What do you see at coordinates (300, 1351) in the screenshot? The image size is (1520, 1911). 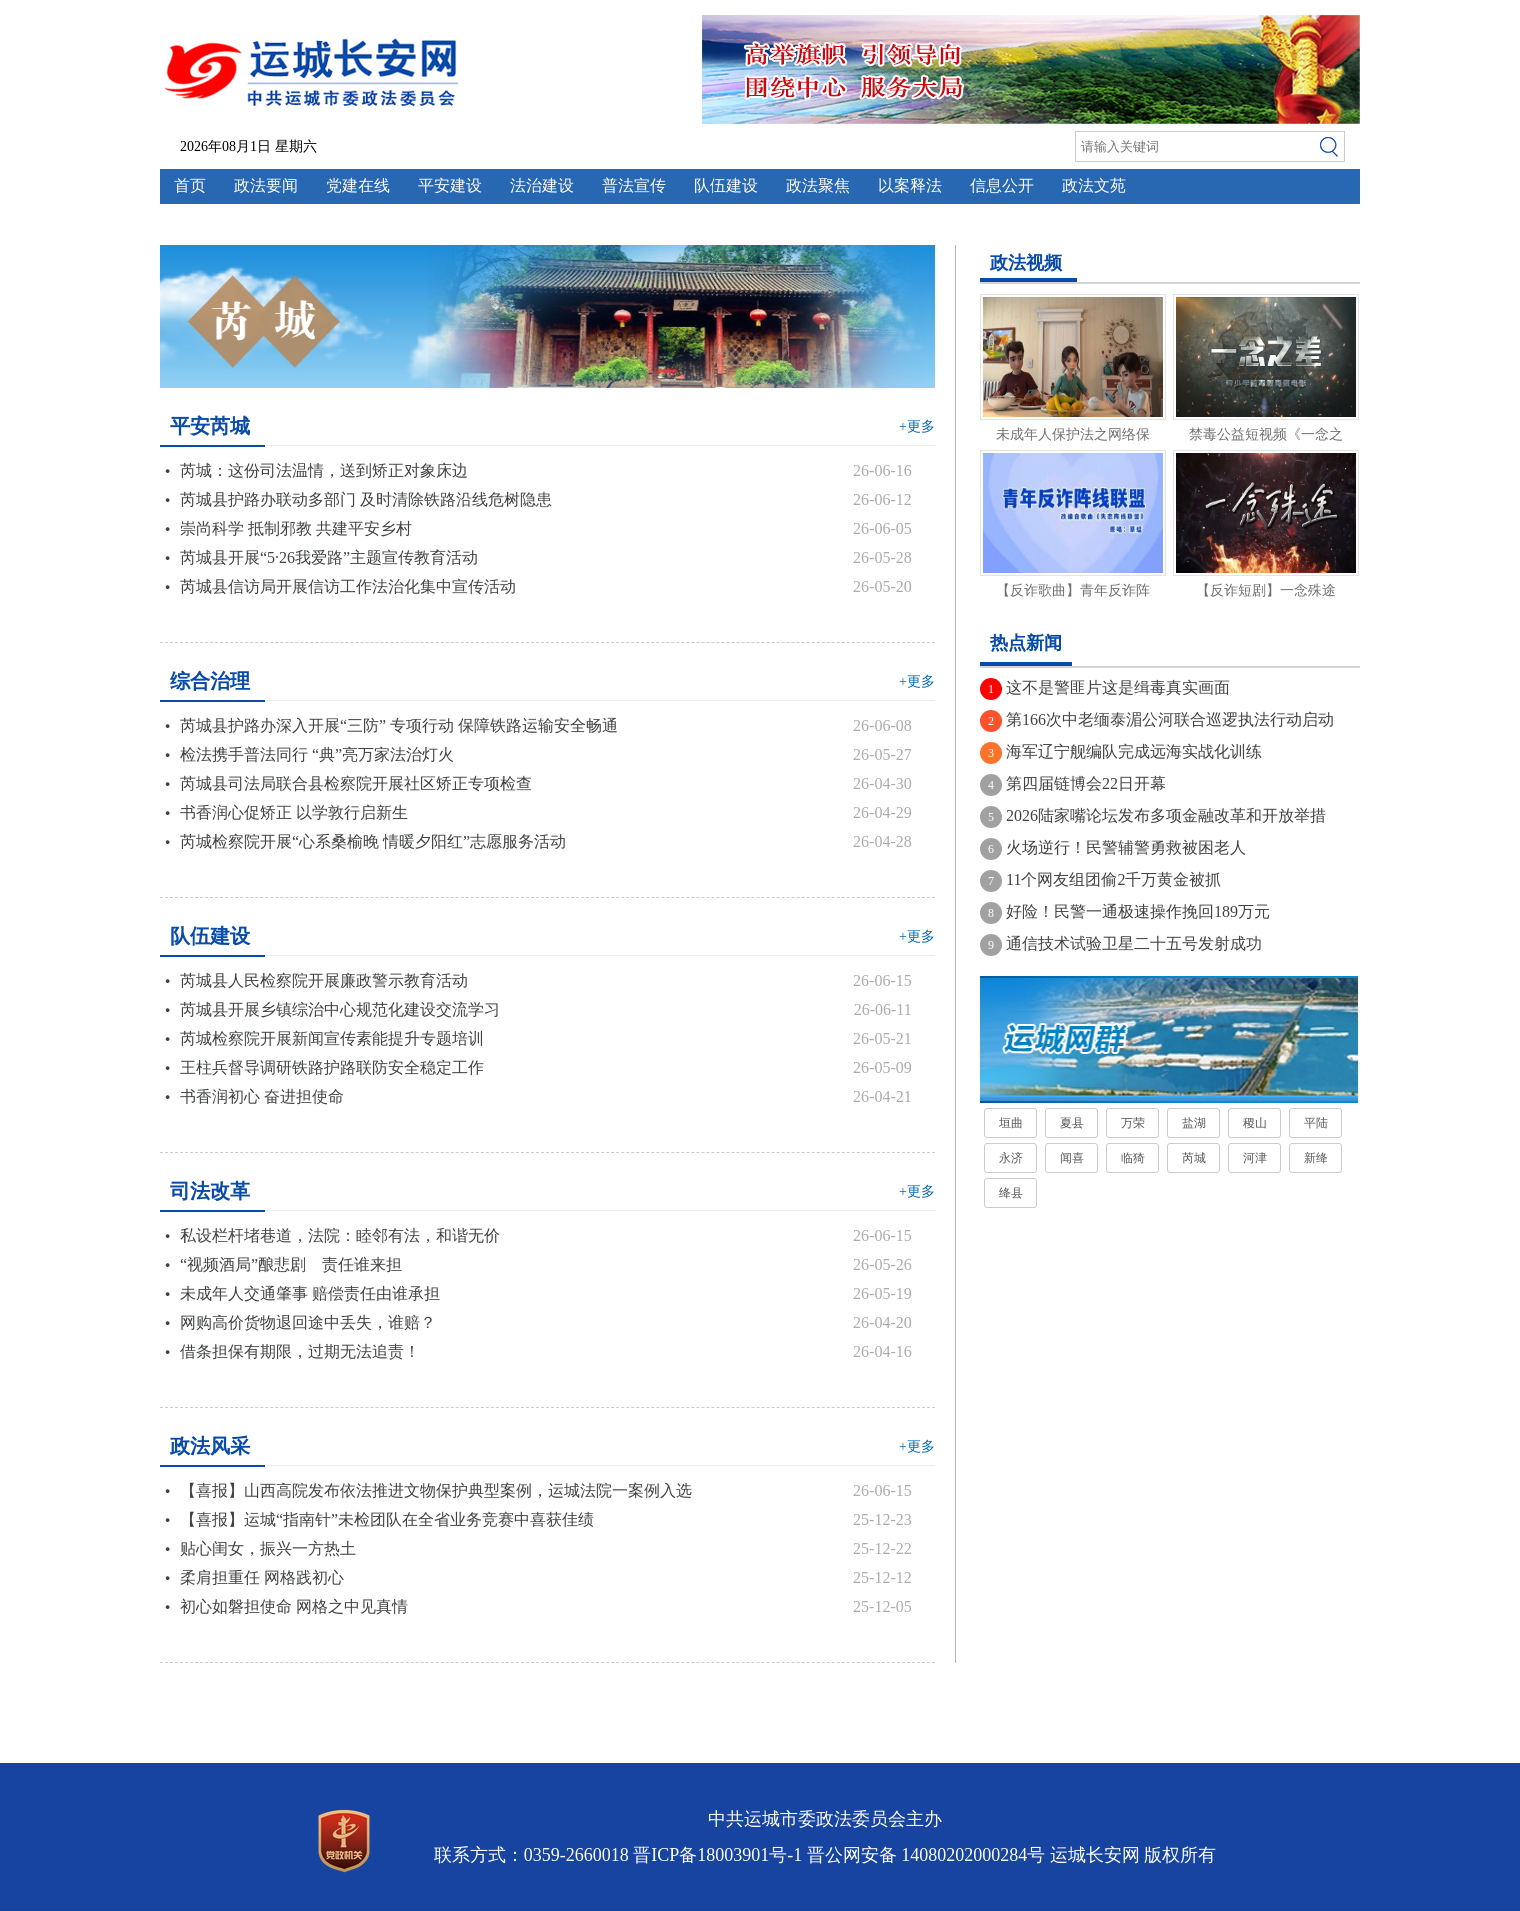 I see `借条担保有期限，过期无法追责！` at bounding box center [300, 1351].